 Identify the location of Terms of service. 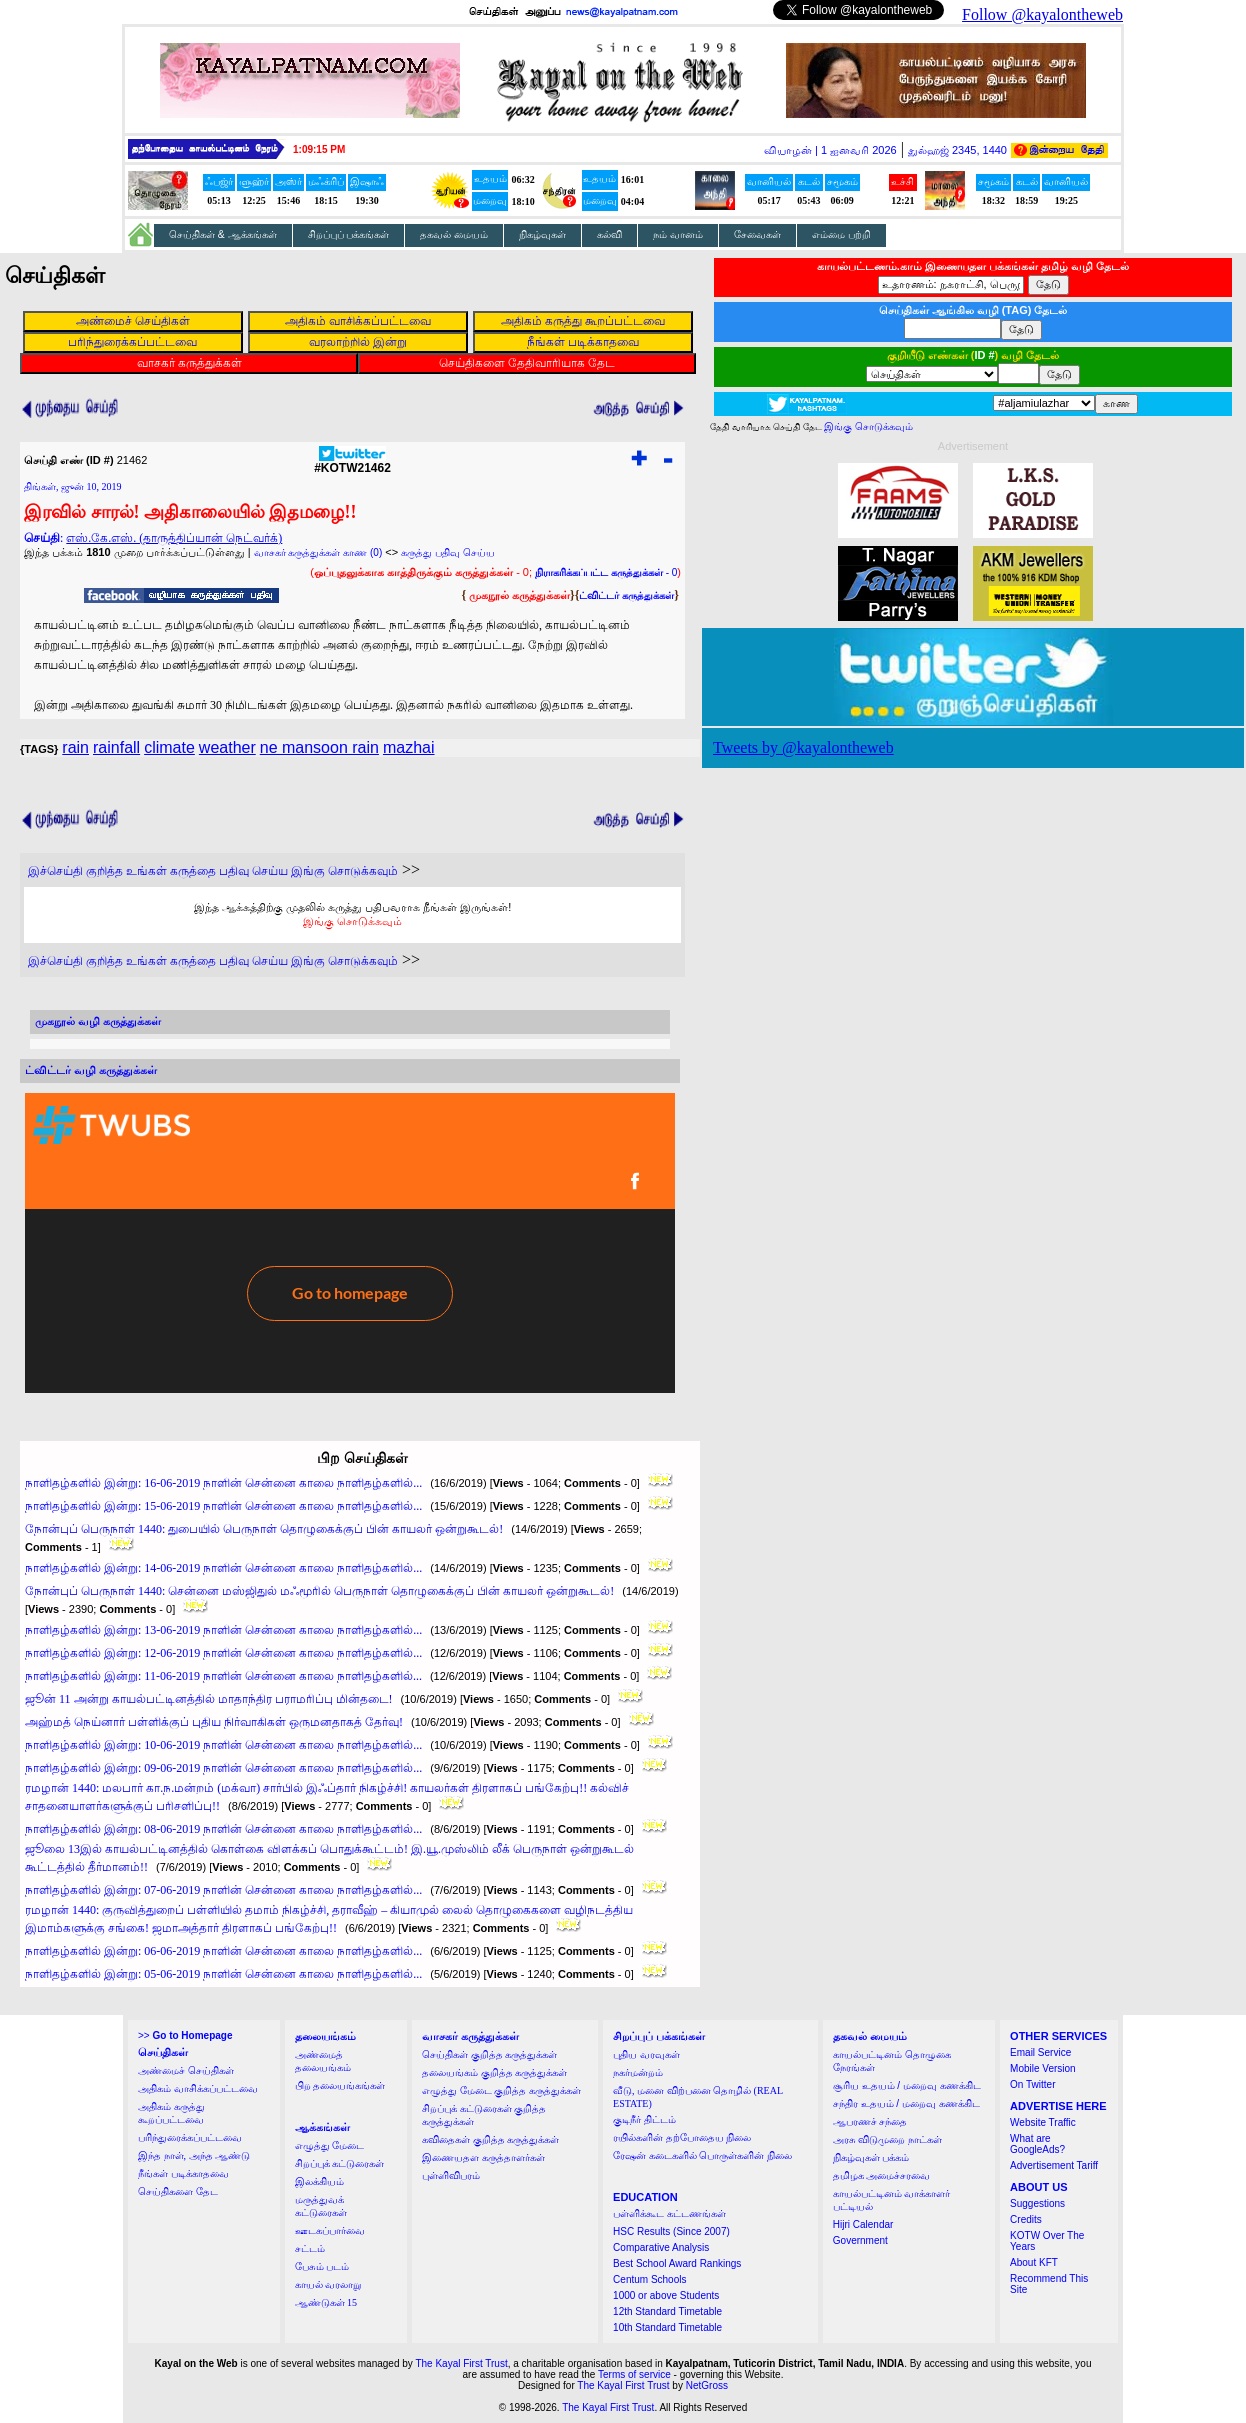
(634, 2374).